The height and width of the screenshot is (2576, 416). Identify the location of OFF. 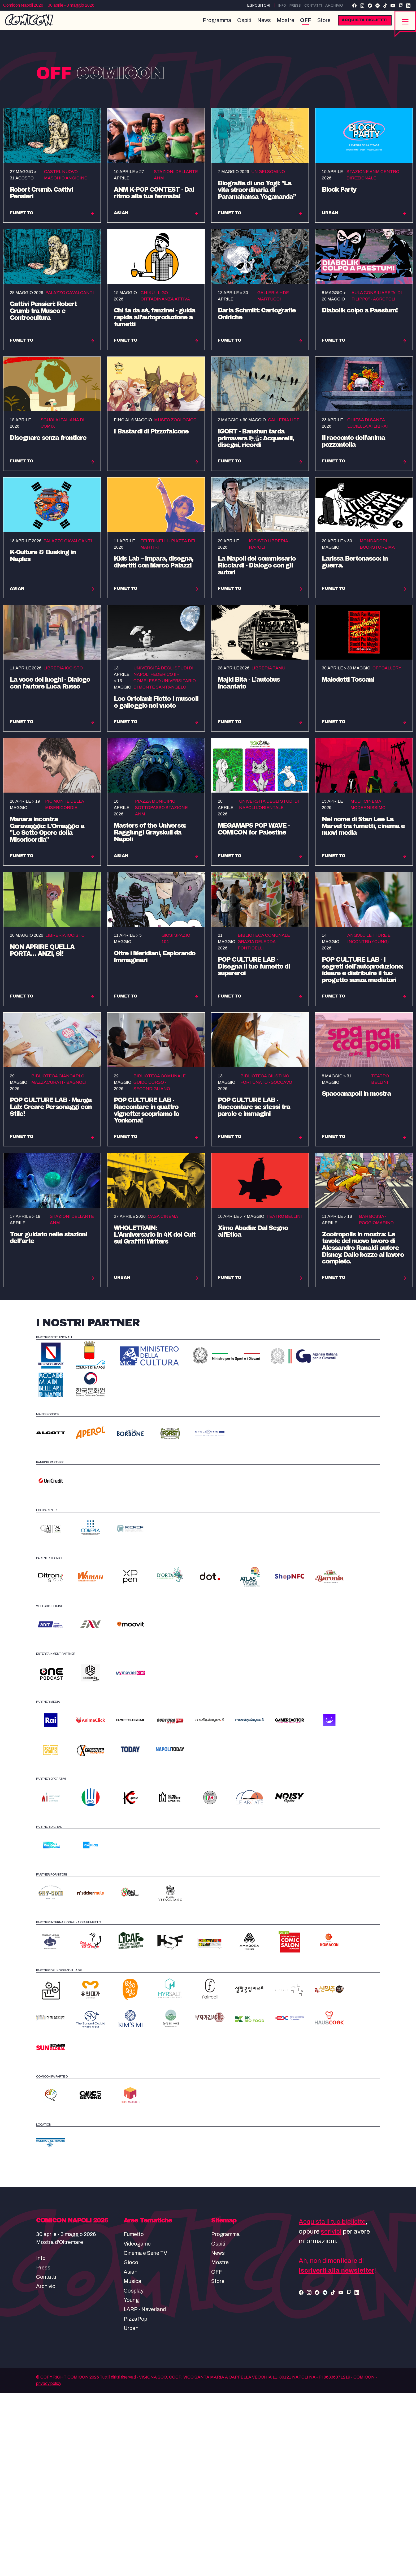
(301, 24).